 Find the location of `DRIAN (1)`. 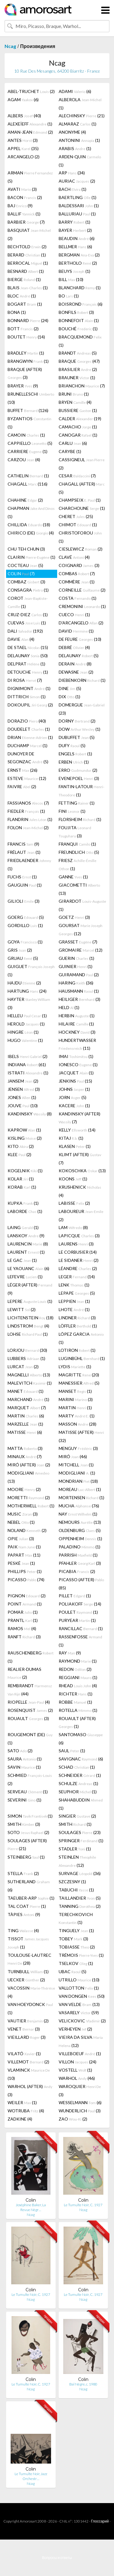

DRIAN (1) is located at coordinates (30, 737).